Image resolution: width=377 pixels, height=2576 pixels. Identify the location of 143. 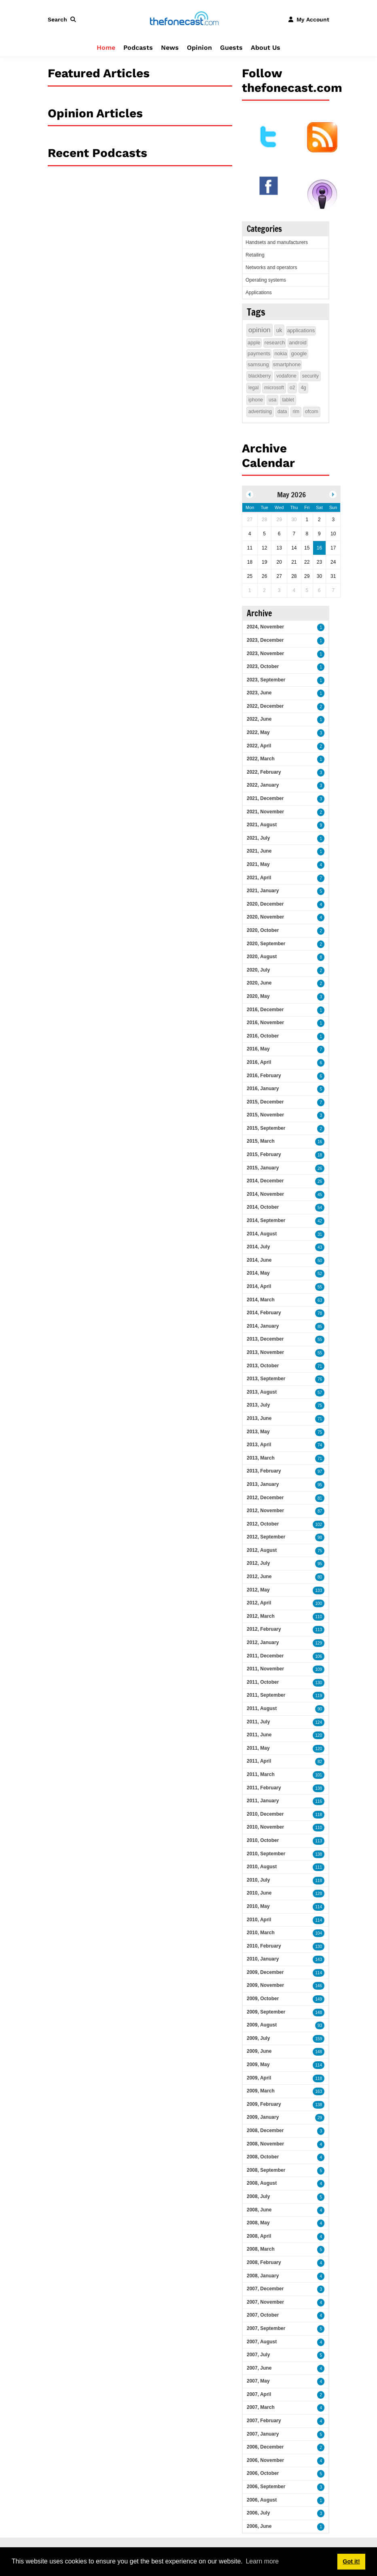
(318, 1959).